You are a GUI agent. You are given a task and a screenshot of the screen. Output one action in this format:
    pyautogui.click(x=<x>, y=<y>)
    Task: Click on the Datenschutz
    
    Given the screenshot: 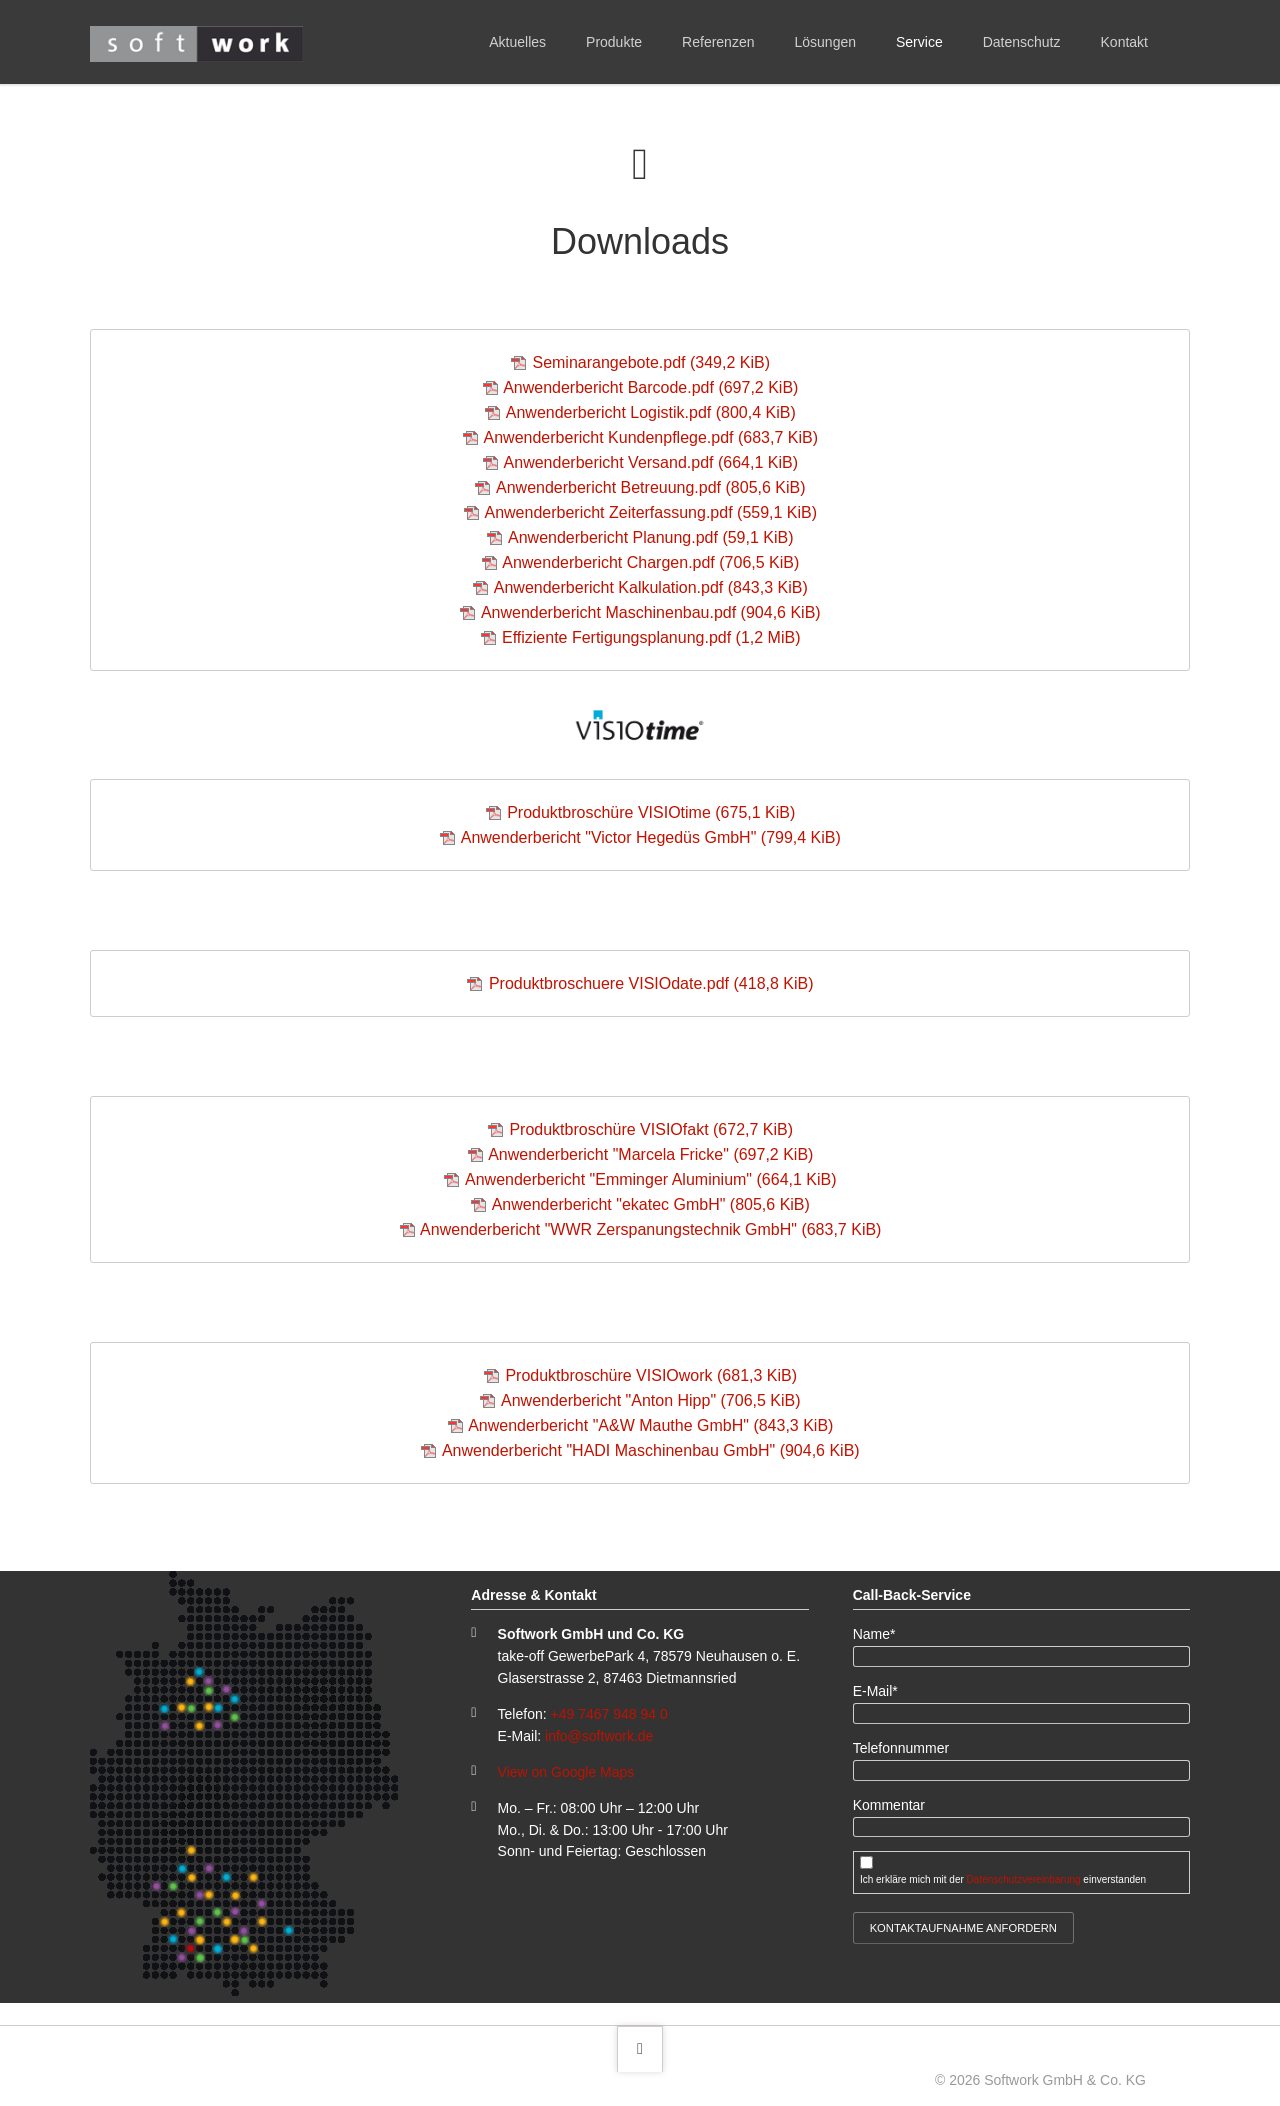 What is the action you would take?
    pyautogui.click(x=1022, y=42)
    